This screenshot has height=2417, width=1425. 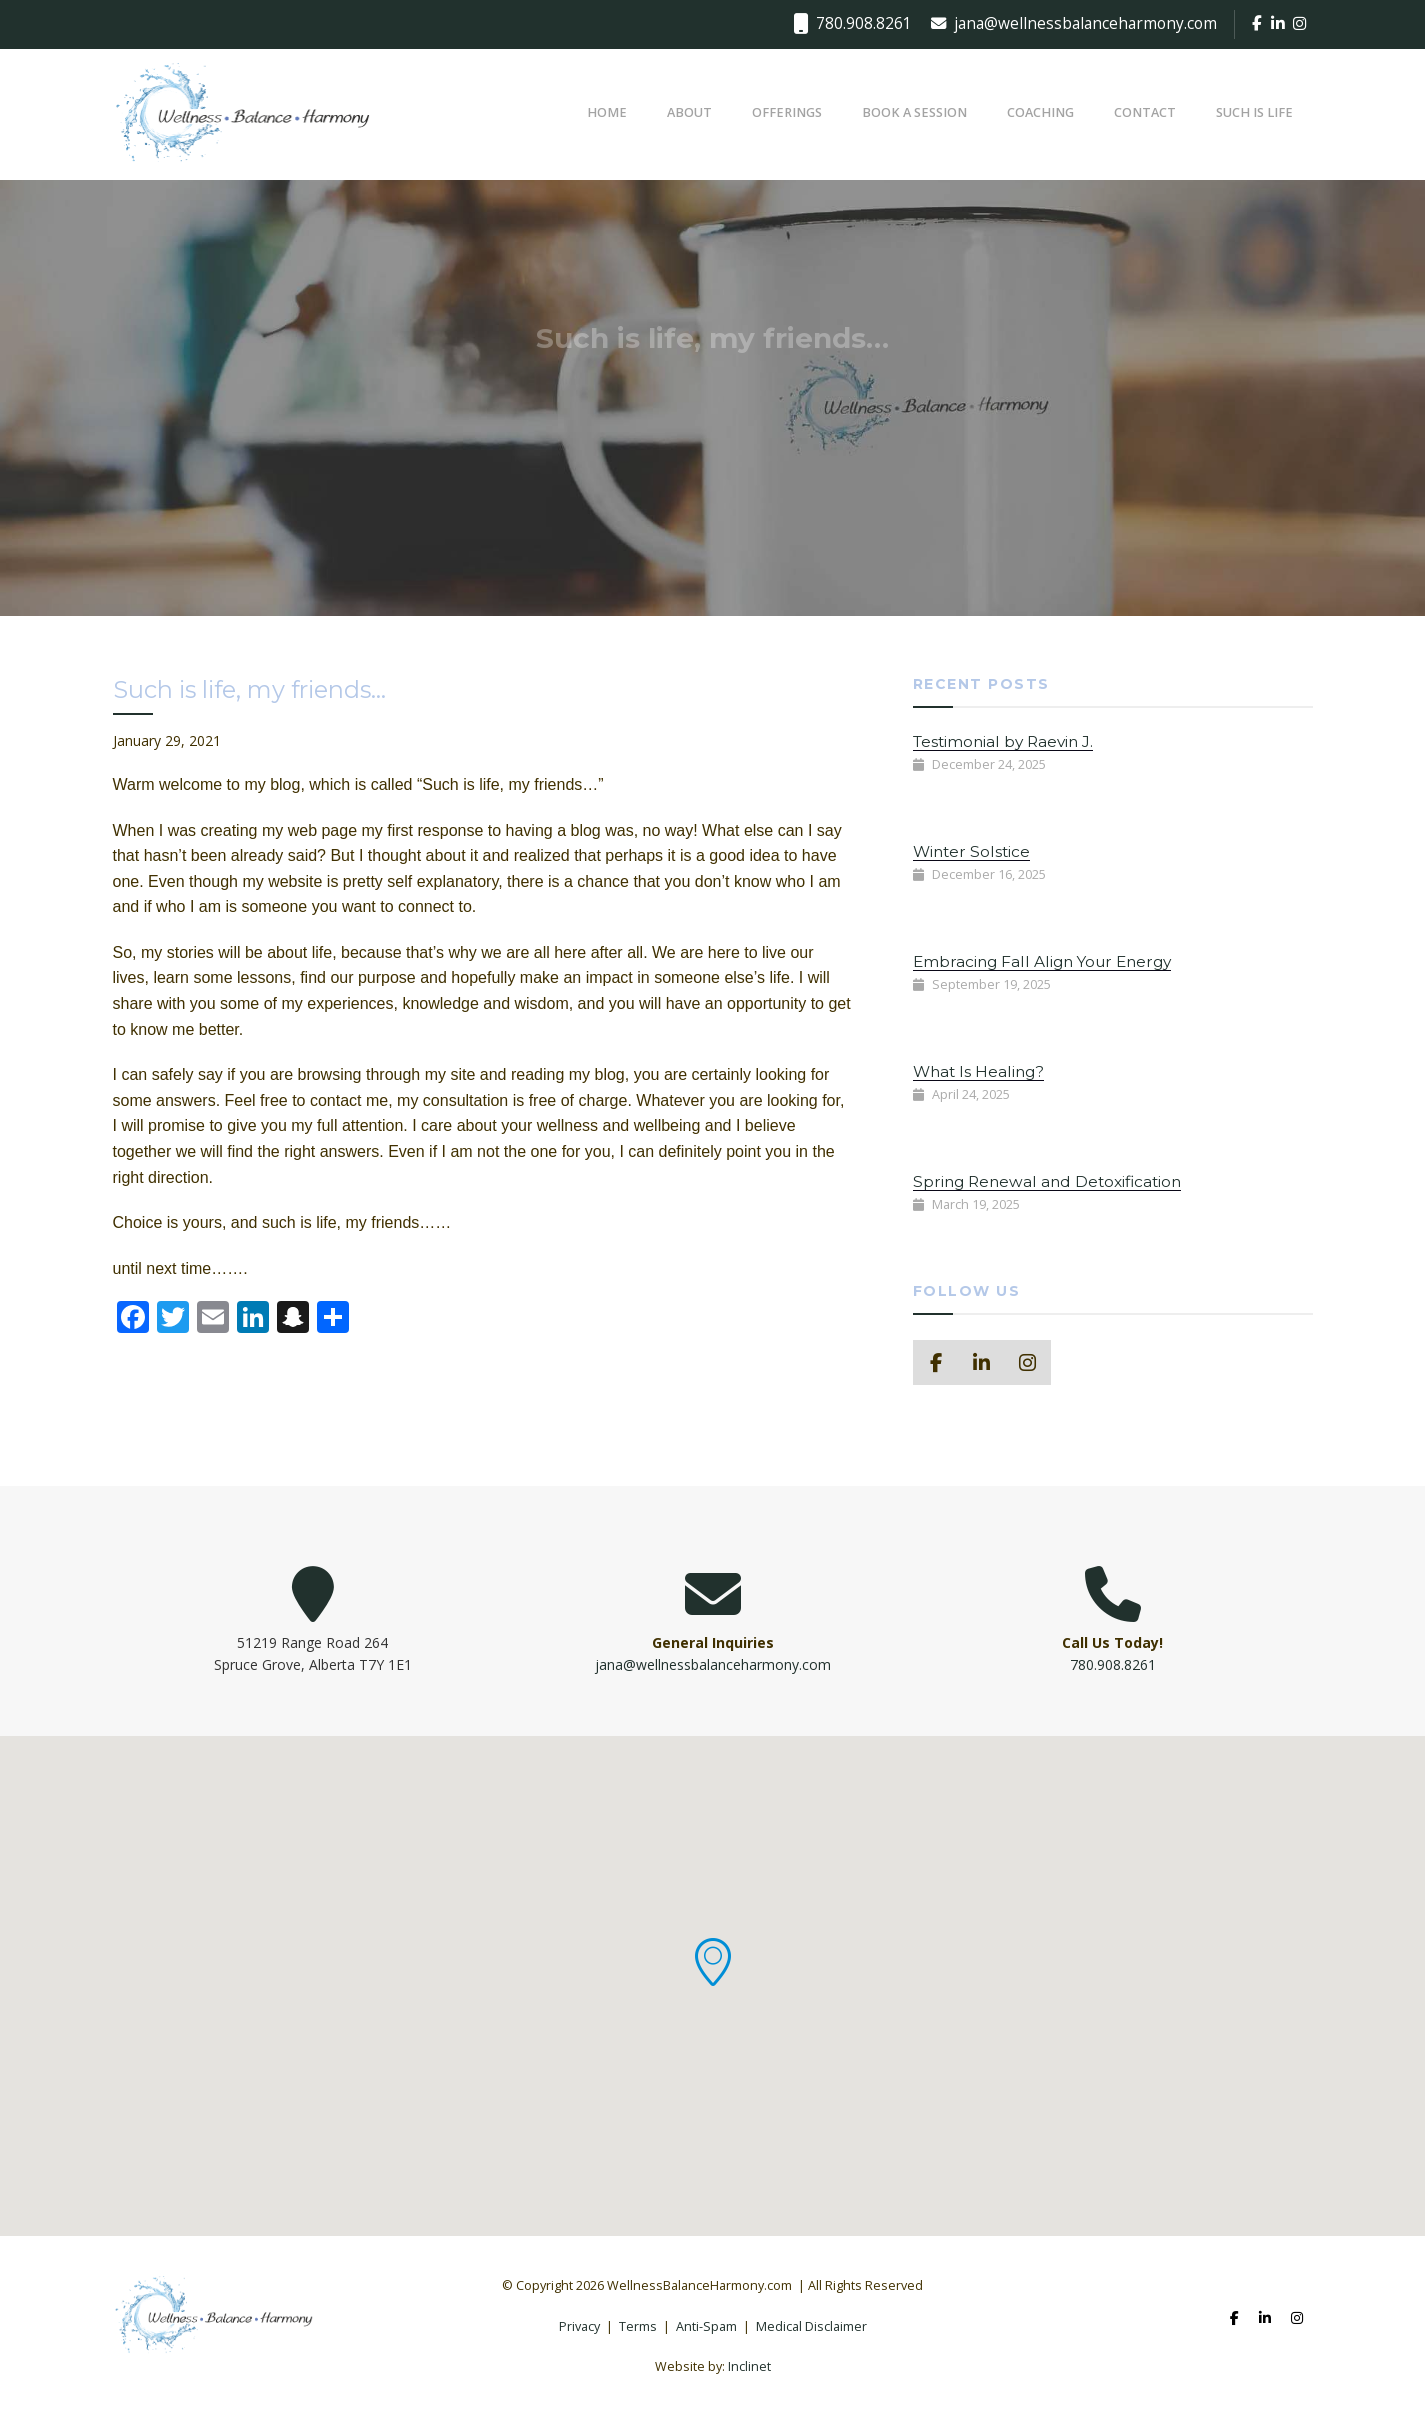 I want to click on What Is Healing?, so click(x=978, y=1071).